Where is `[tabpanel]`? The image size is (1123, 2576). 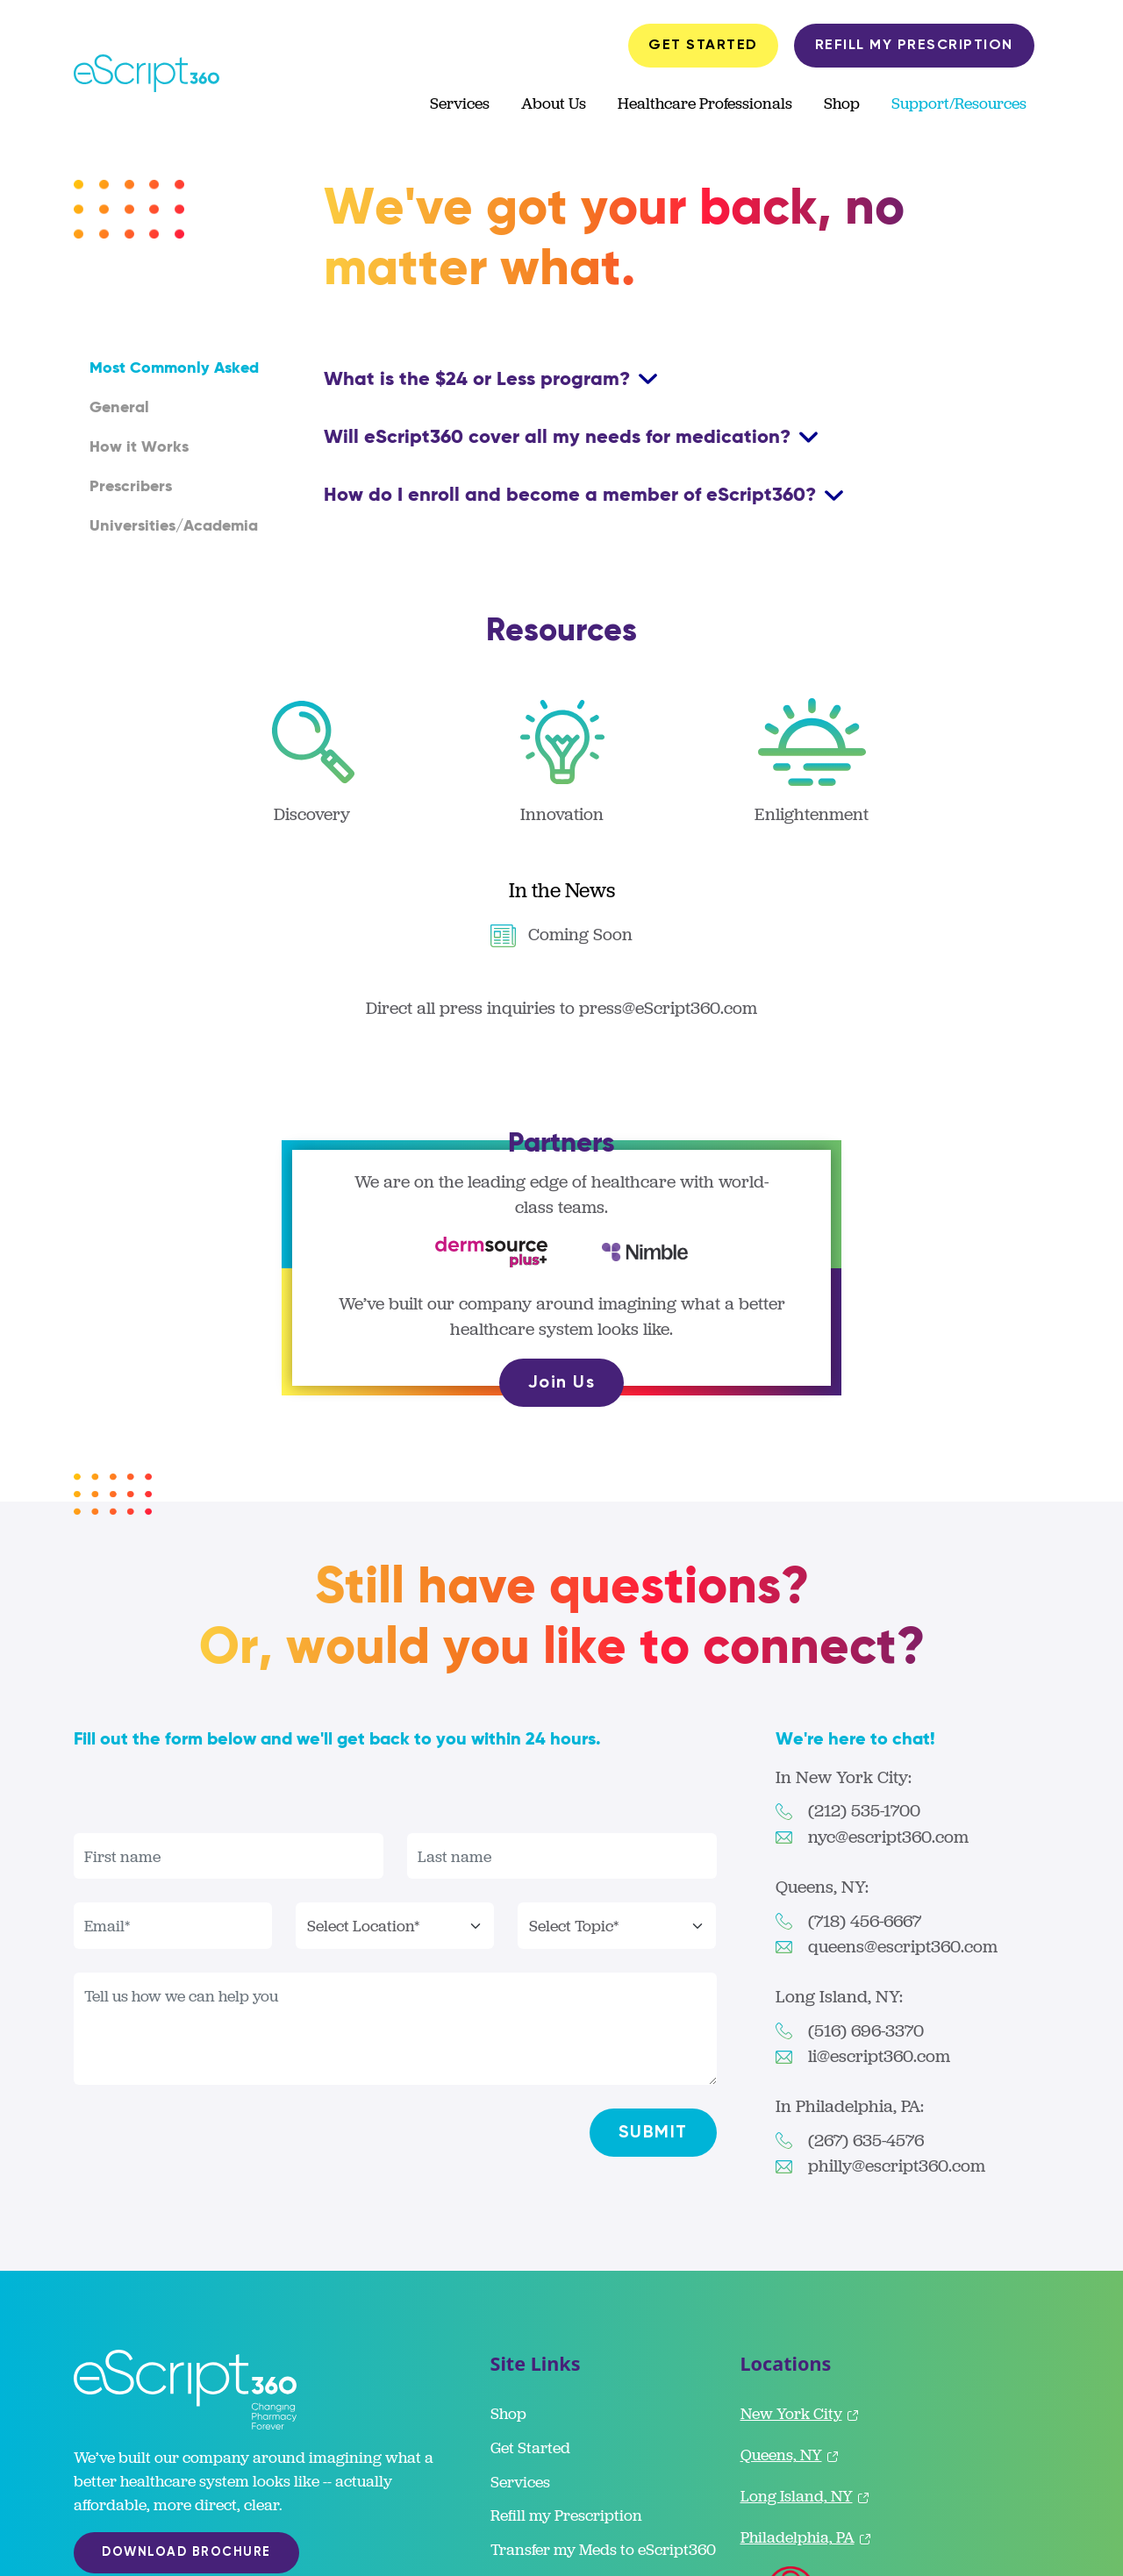 [tabpanel] is located at coordinates (687, 436).